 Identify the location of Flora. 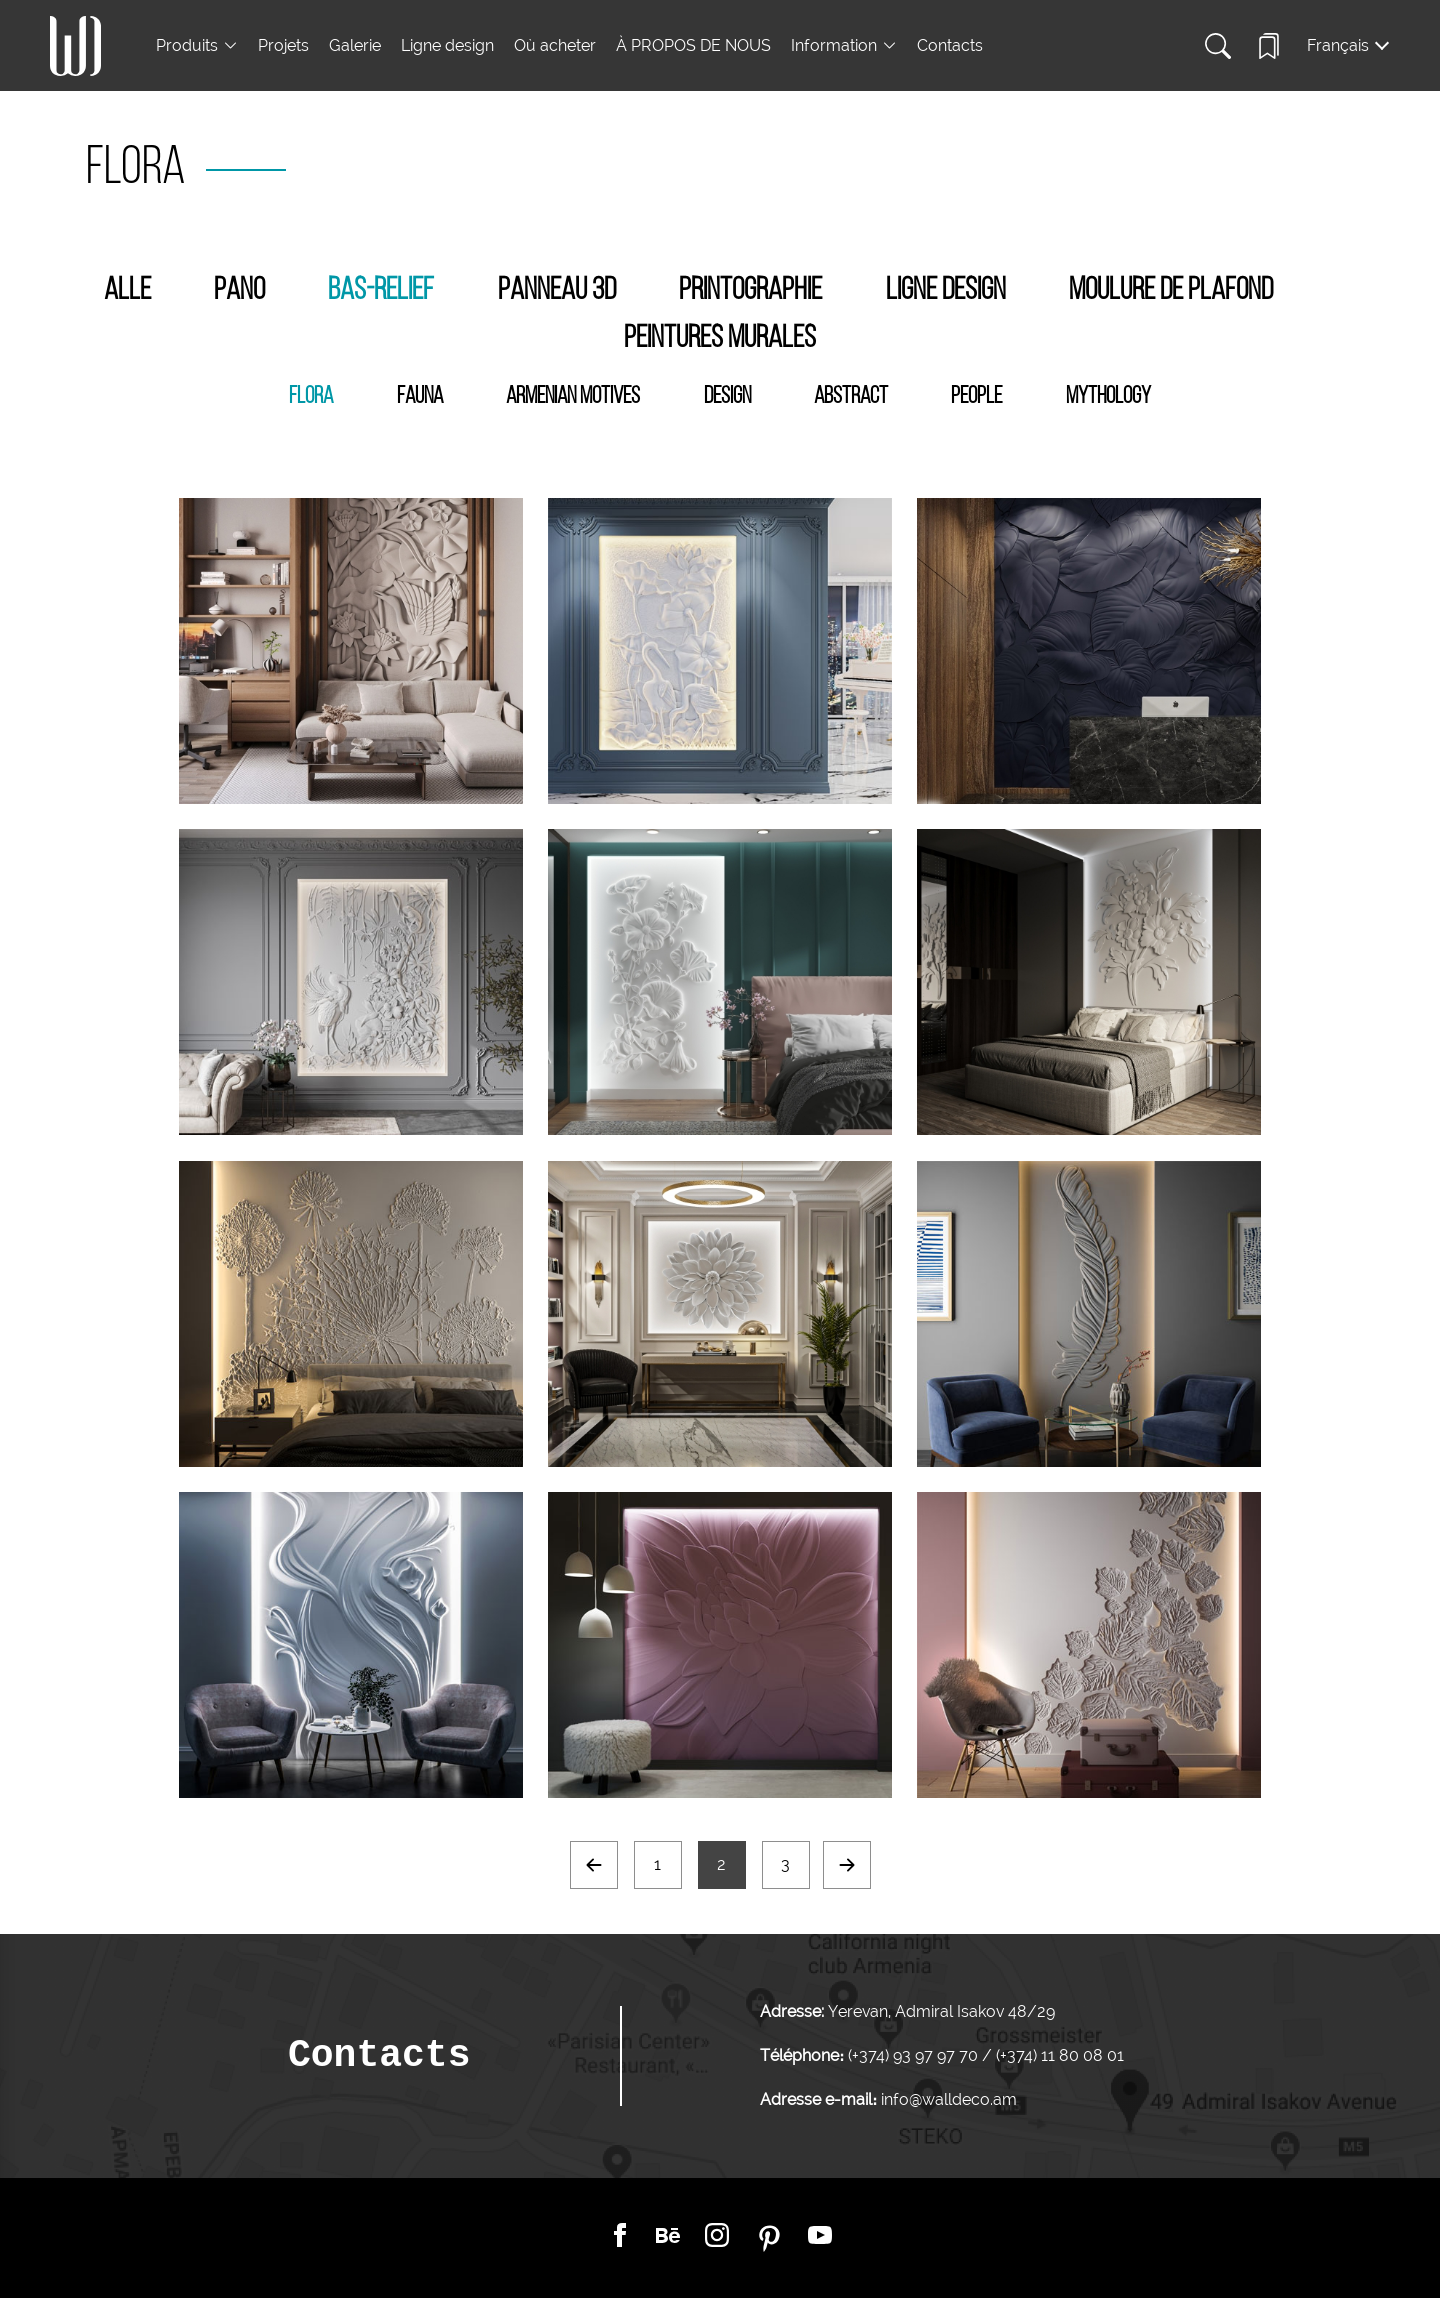
(311, 397).